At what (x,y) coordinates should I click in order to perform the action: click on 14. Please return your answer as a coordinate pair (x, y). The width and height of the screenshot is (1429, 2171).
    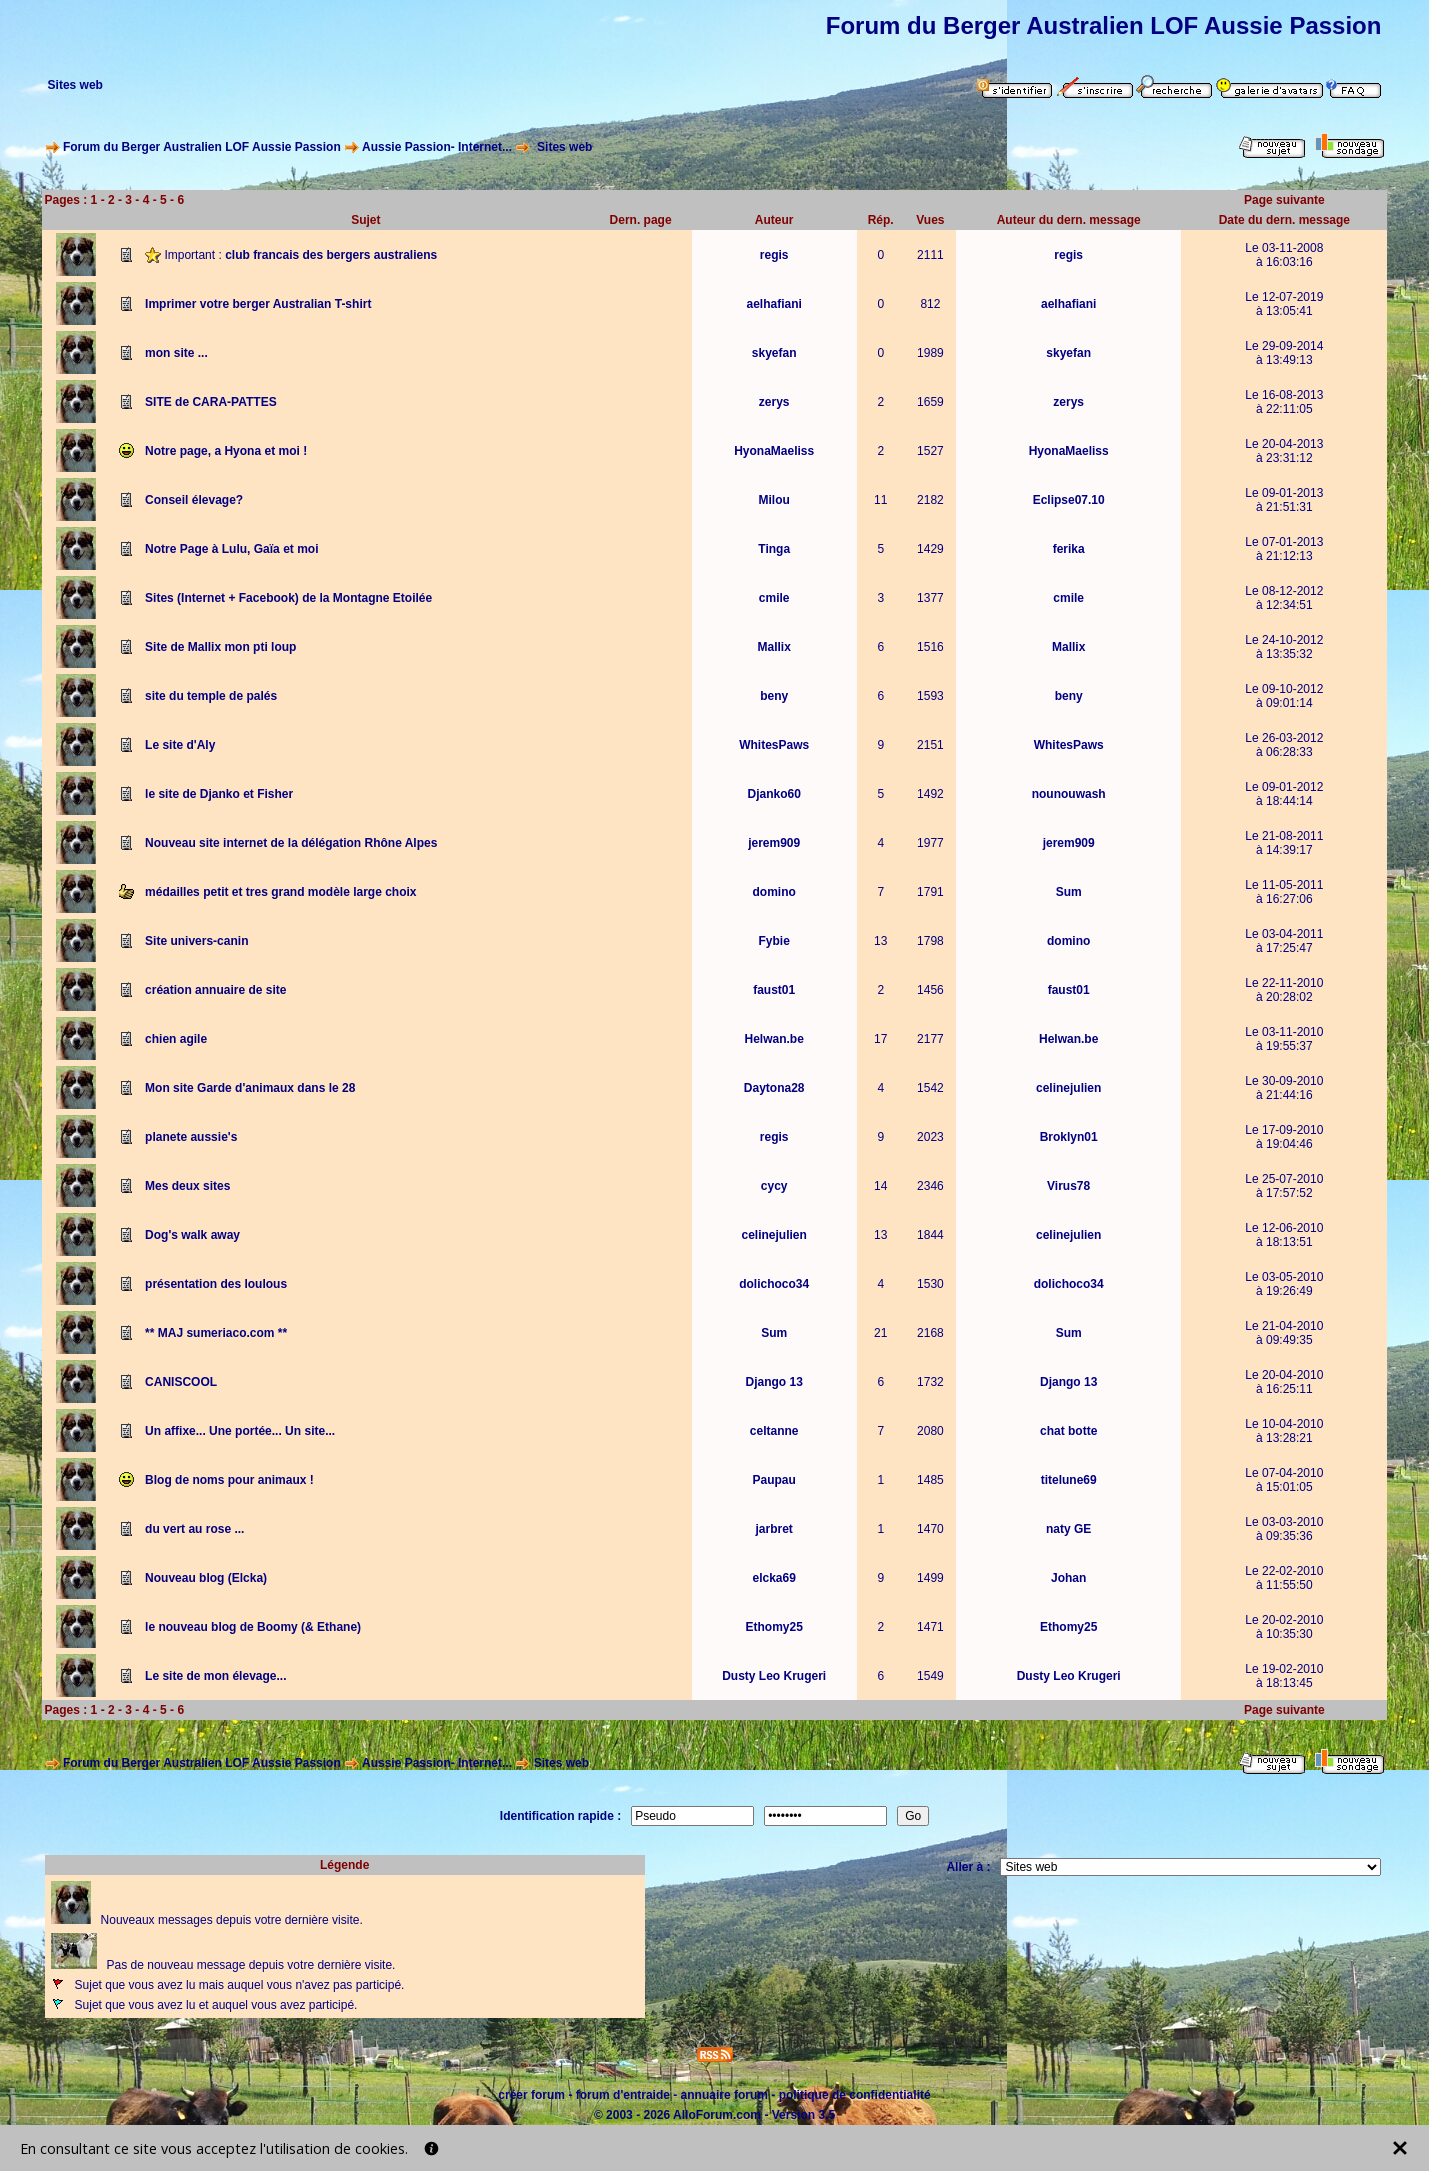
    Looking at the image, I should click on (880, 1186).